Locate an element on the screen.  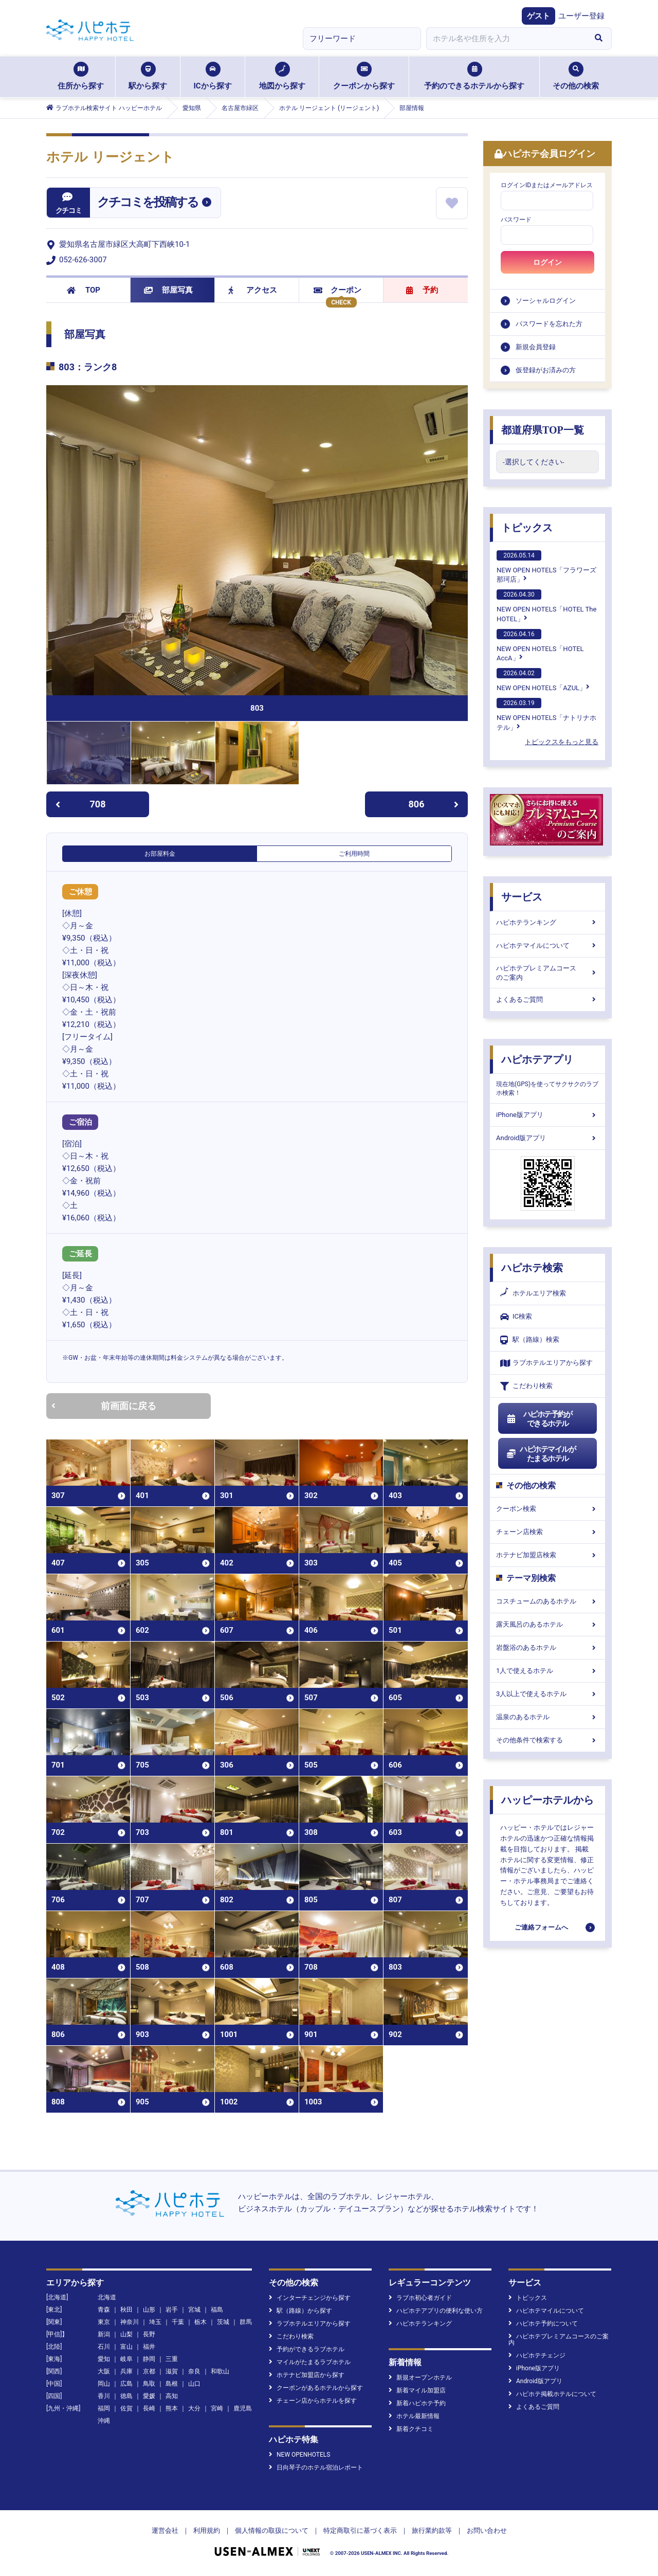
前画面に戻る is located at coordinates (103, 1405).